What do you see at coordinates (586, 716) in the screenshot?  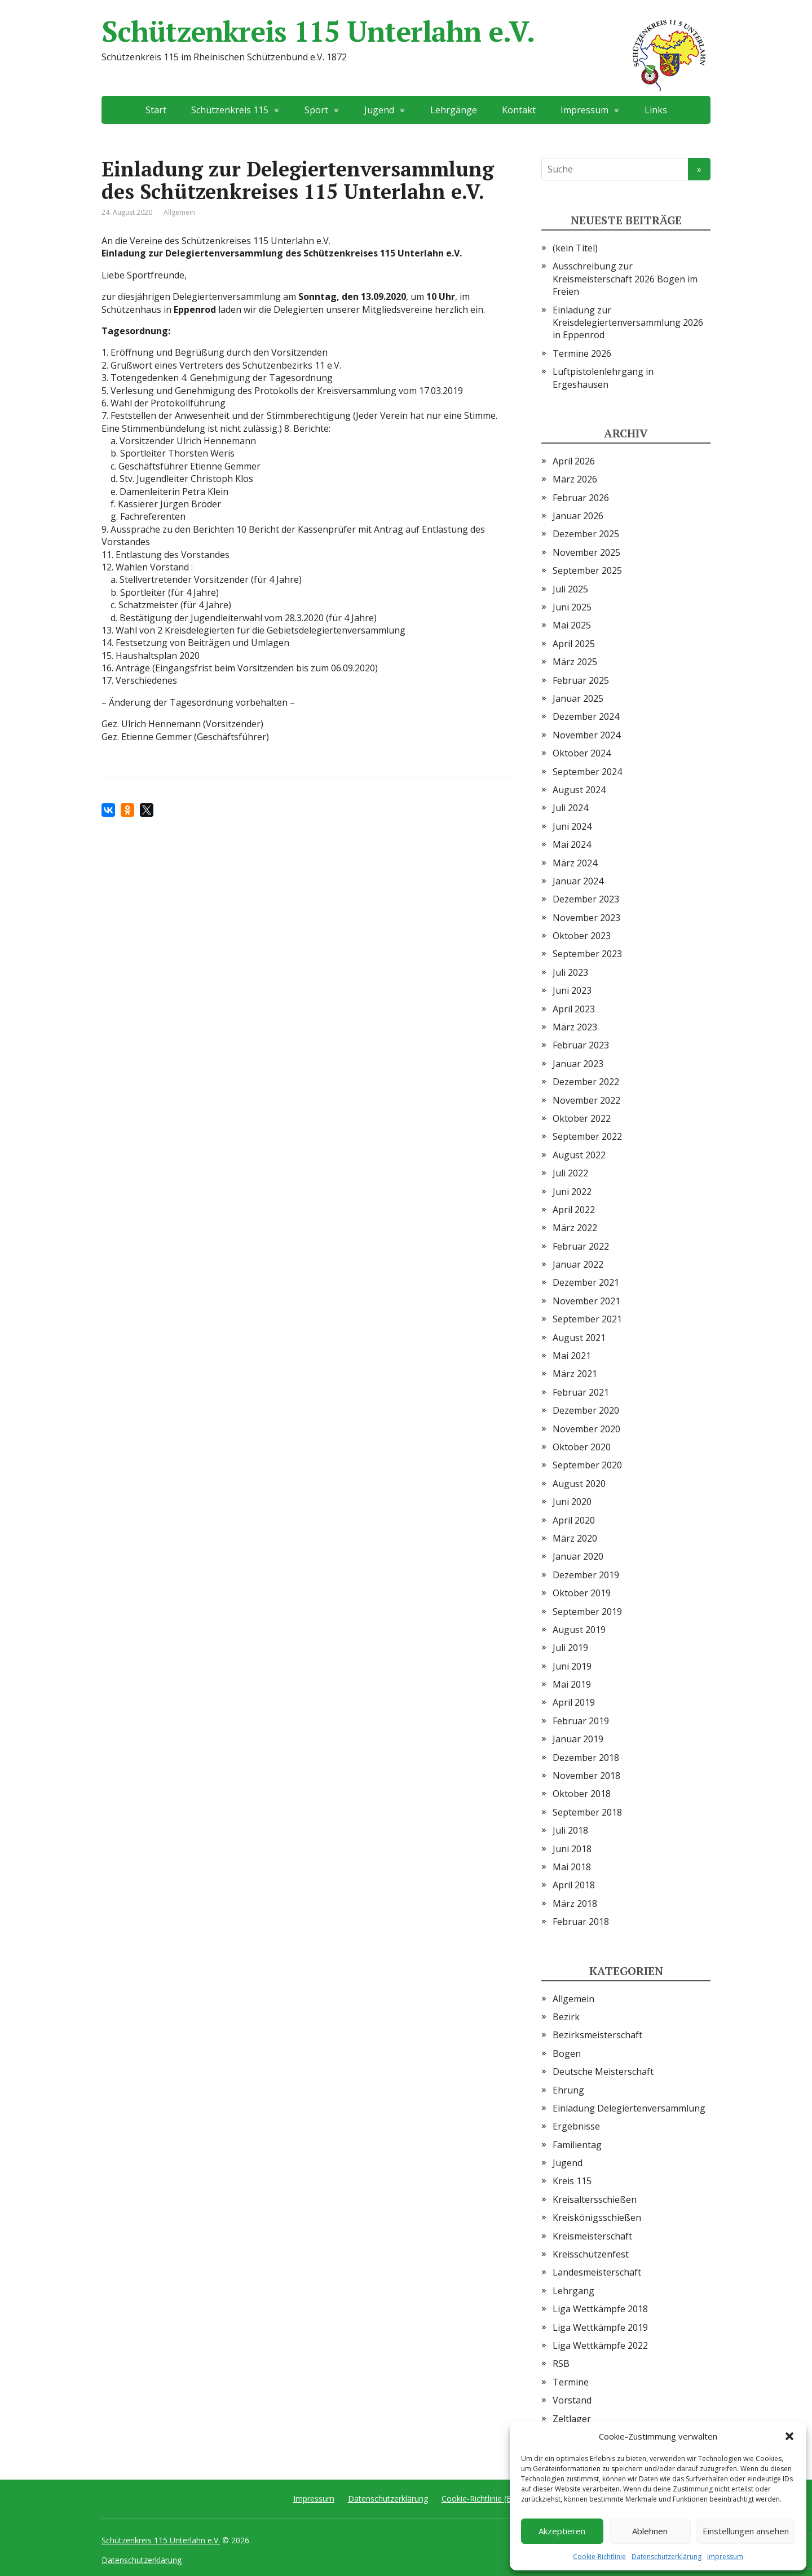 I see `Dezember 2024` at bounding box center [586, 716].